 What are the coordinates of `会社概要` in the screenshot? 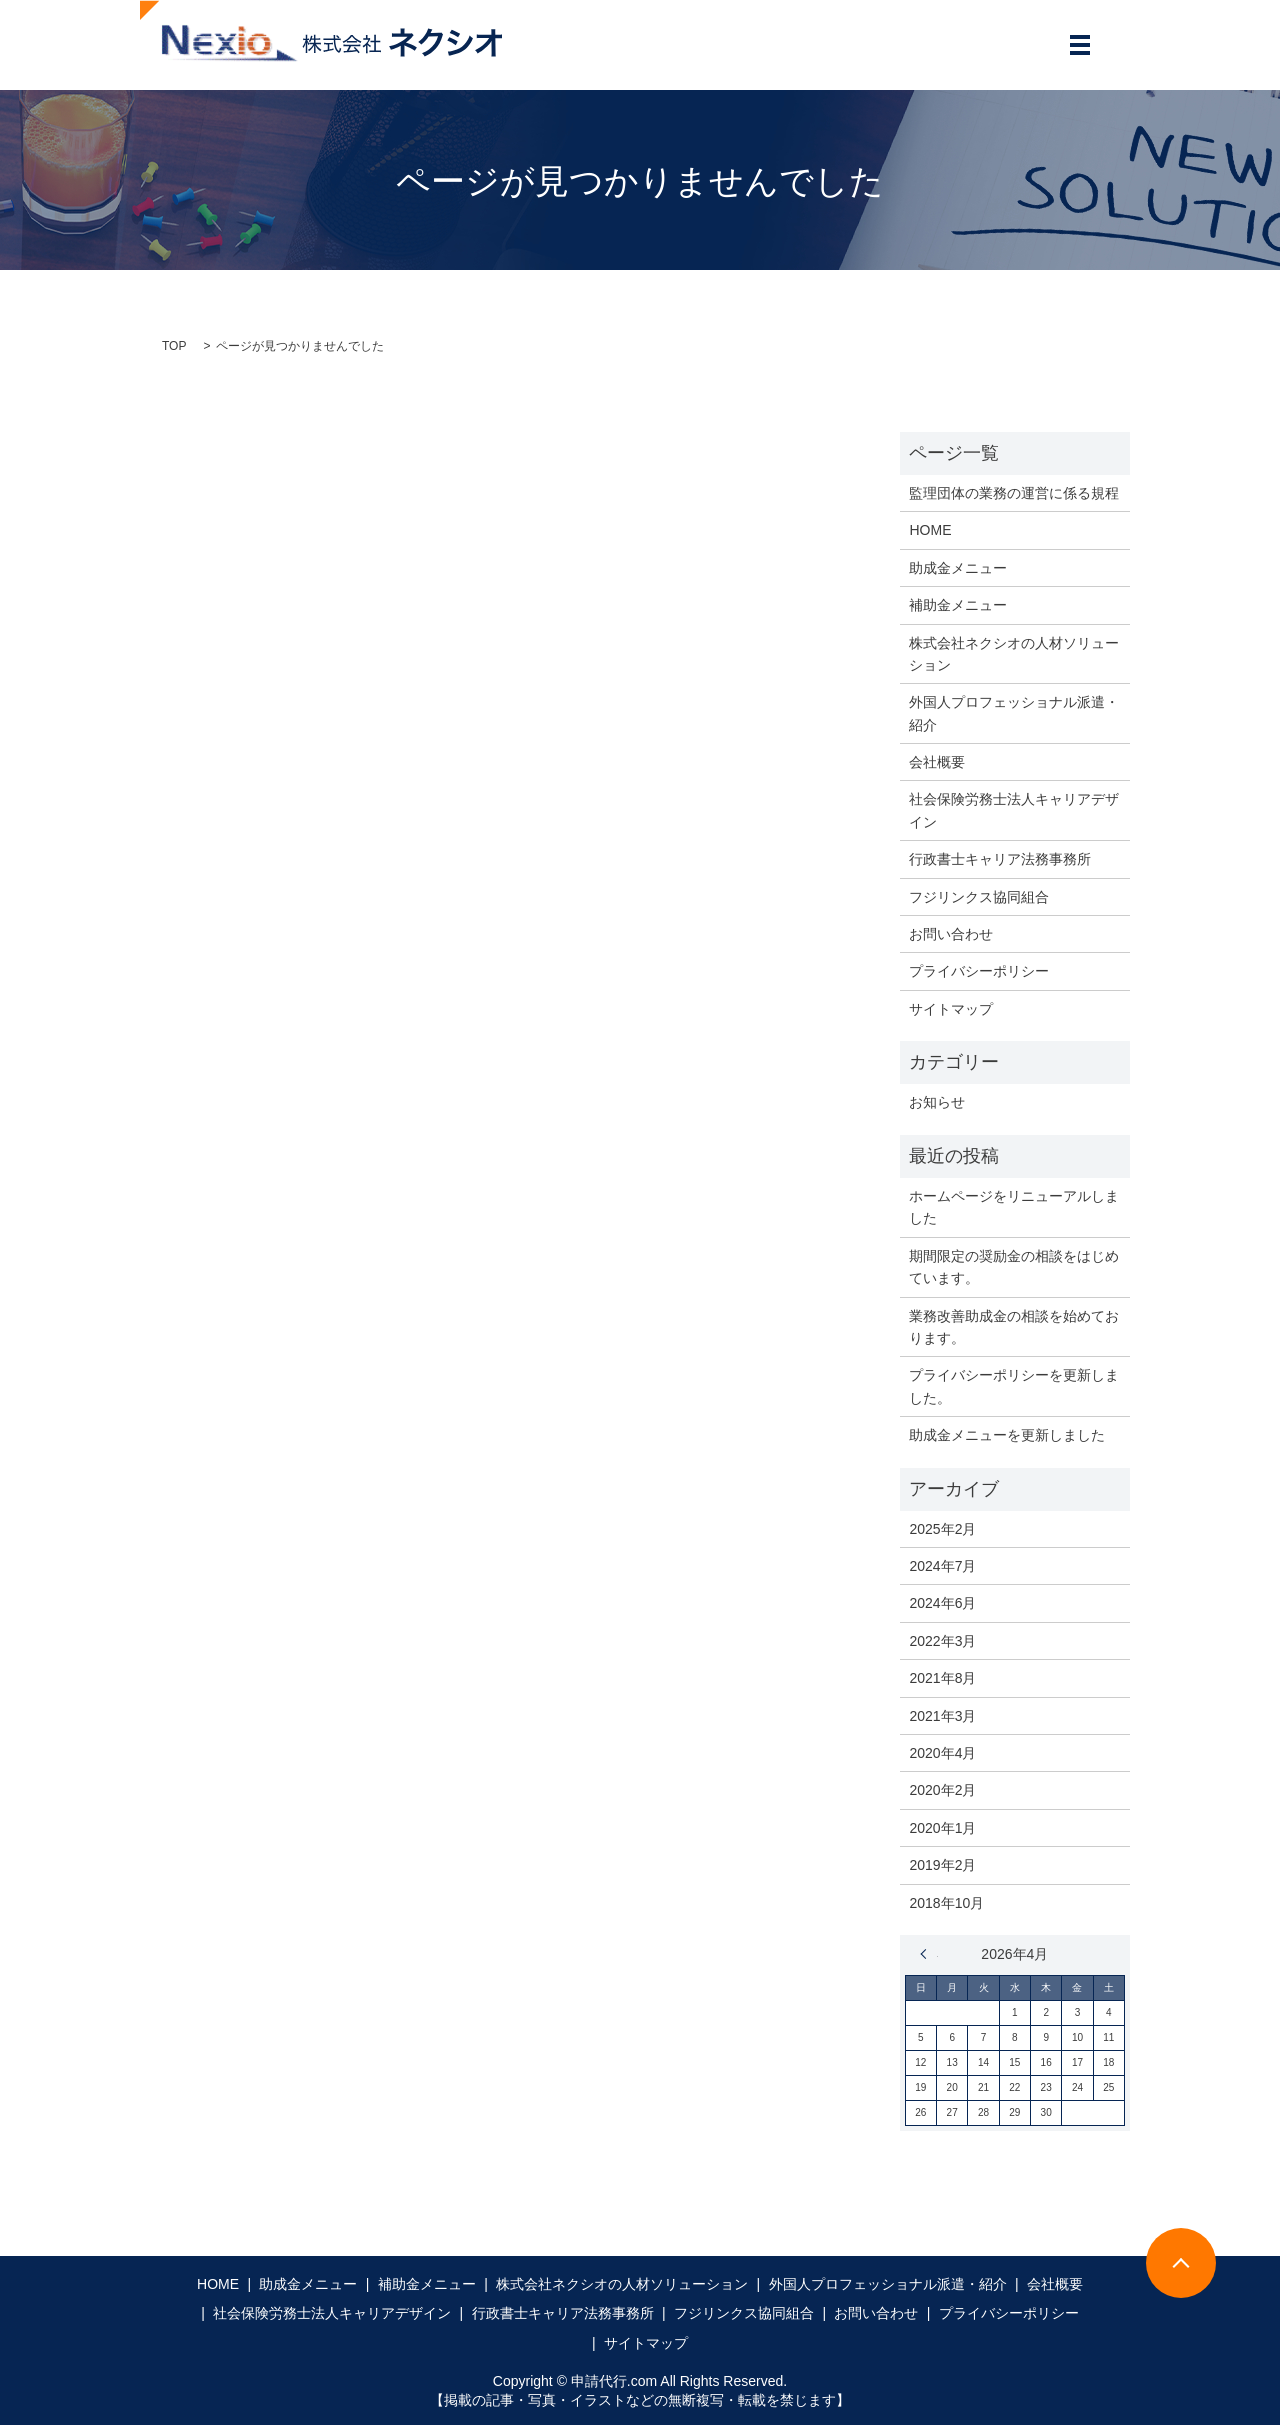 It's located at (937, 762).